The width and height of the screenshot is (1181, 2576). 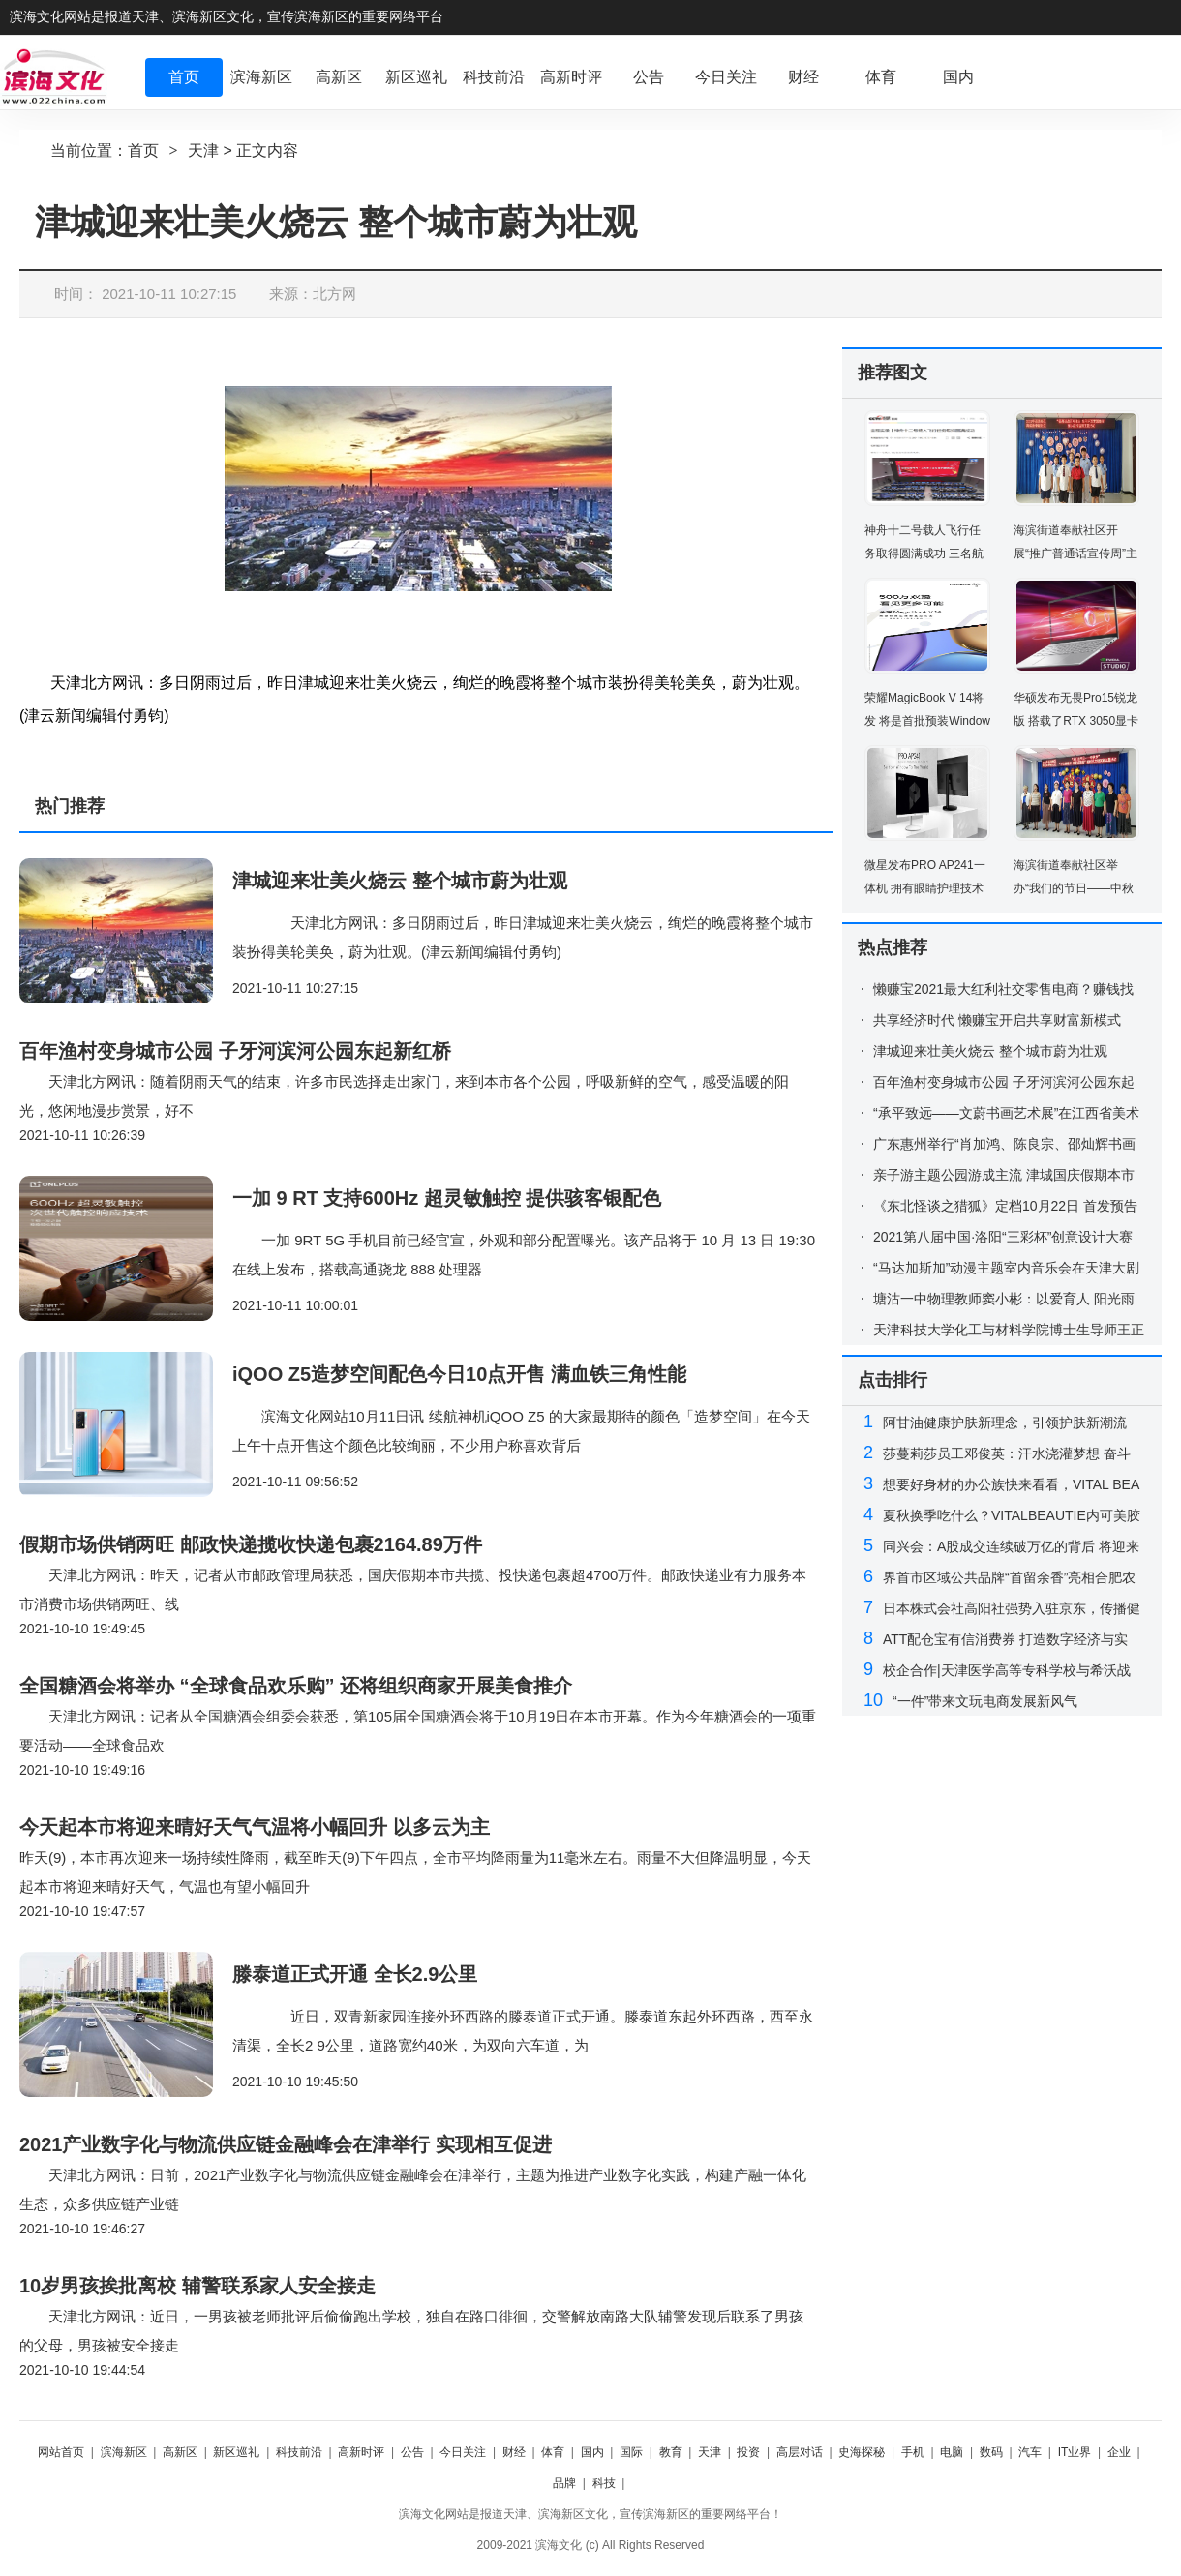 What do you see at coordinates (203, 150) in the screenshot?
I see `天津` at bounding box center [203, 150].